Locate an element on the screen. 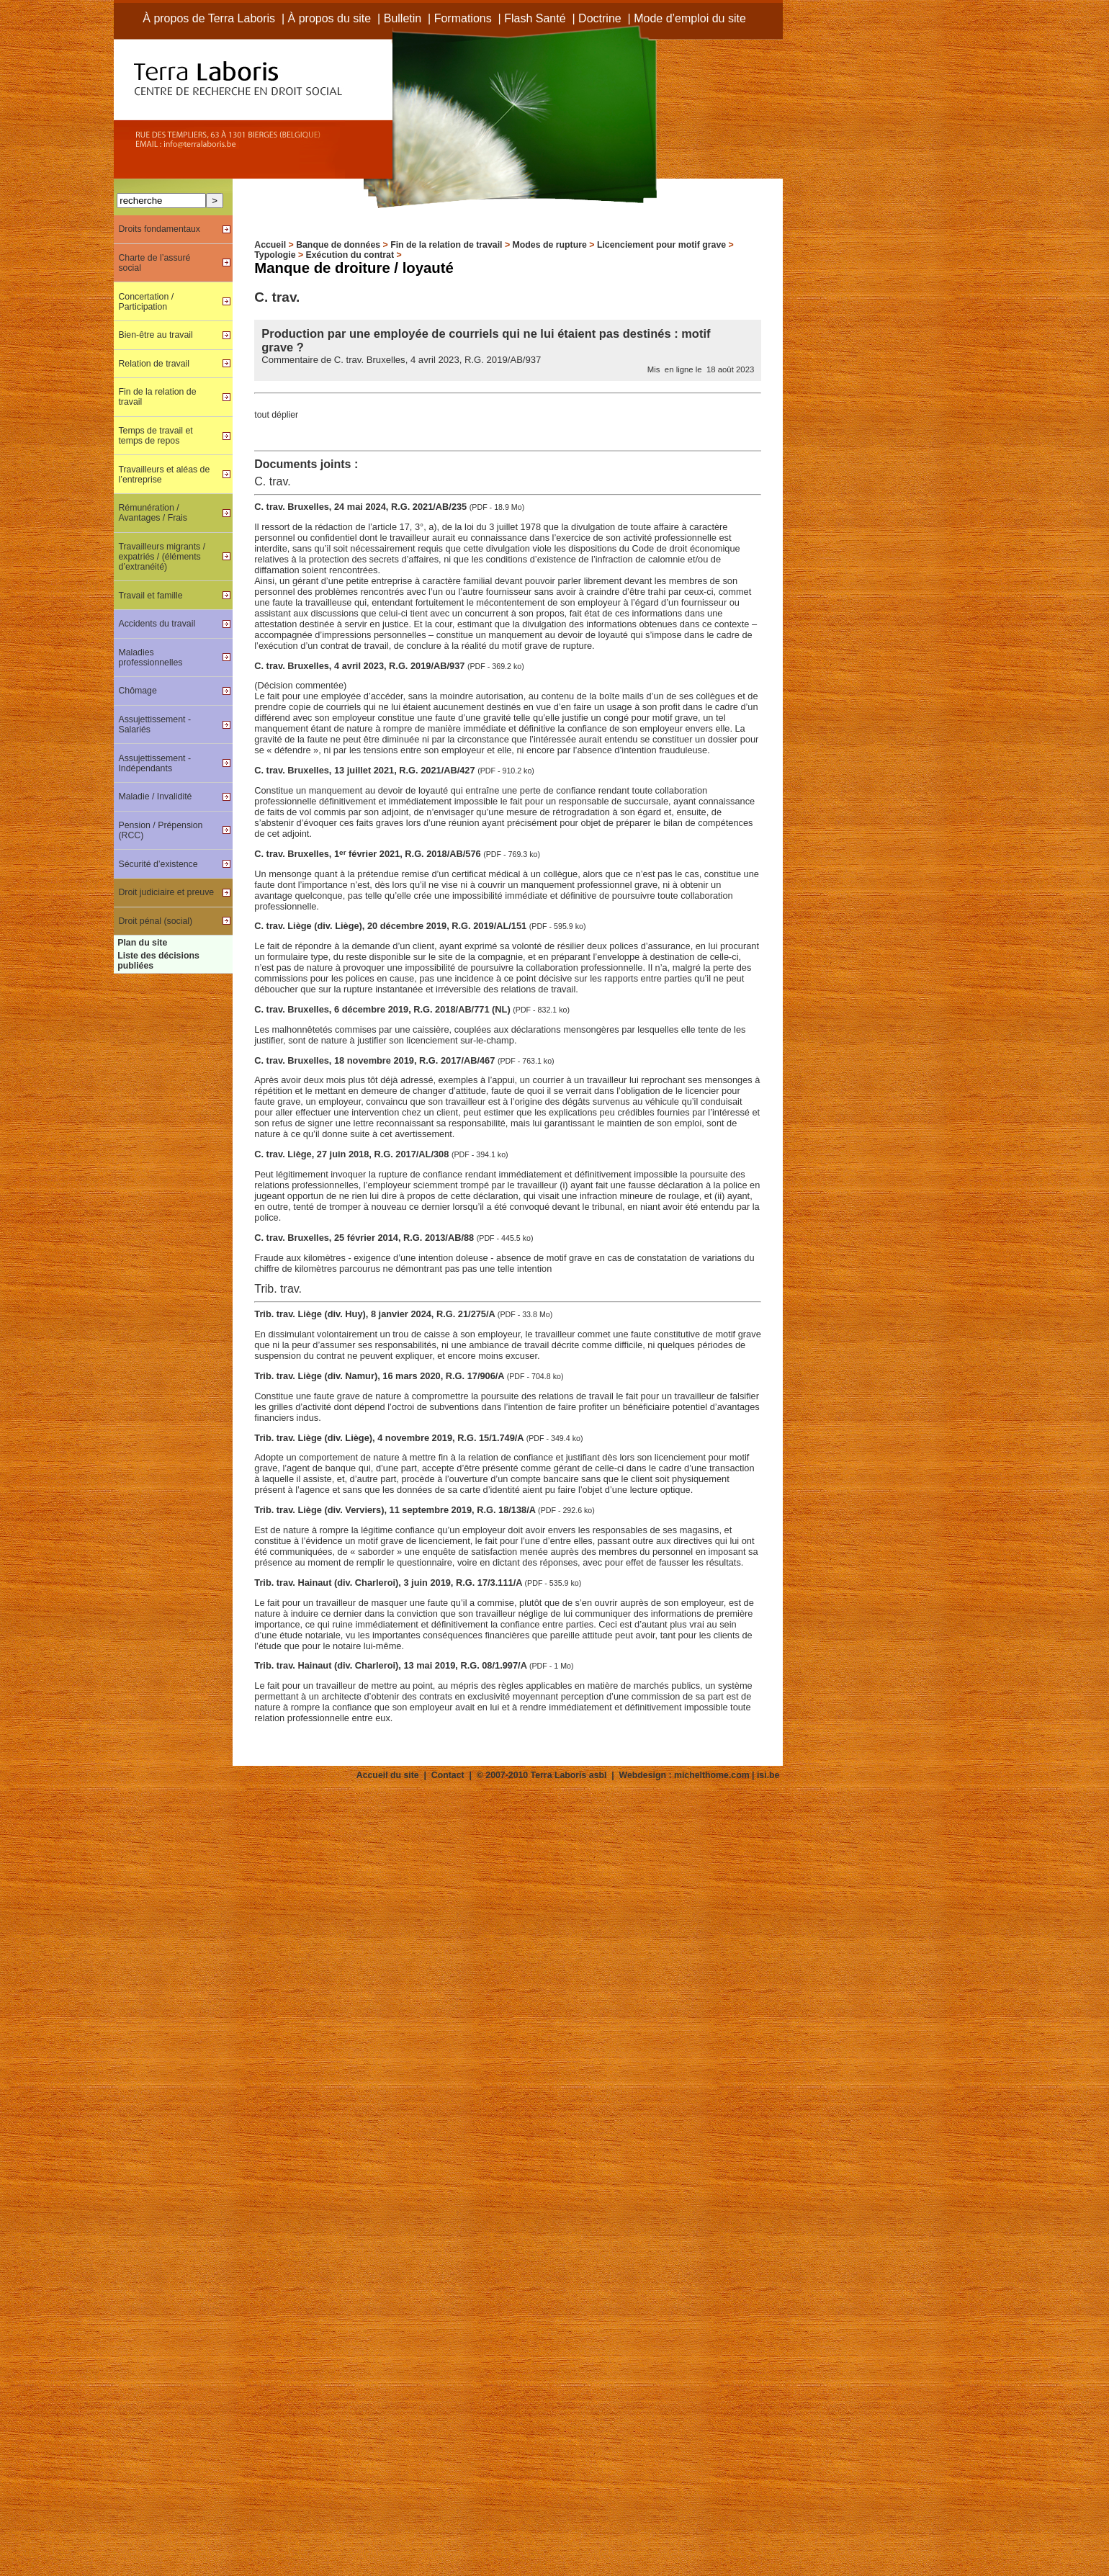 This screenshot has height=2576, width=1109. Charte de l’assuré social is located at coordinates (154, 263).